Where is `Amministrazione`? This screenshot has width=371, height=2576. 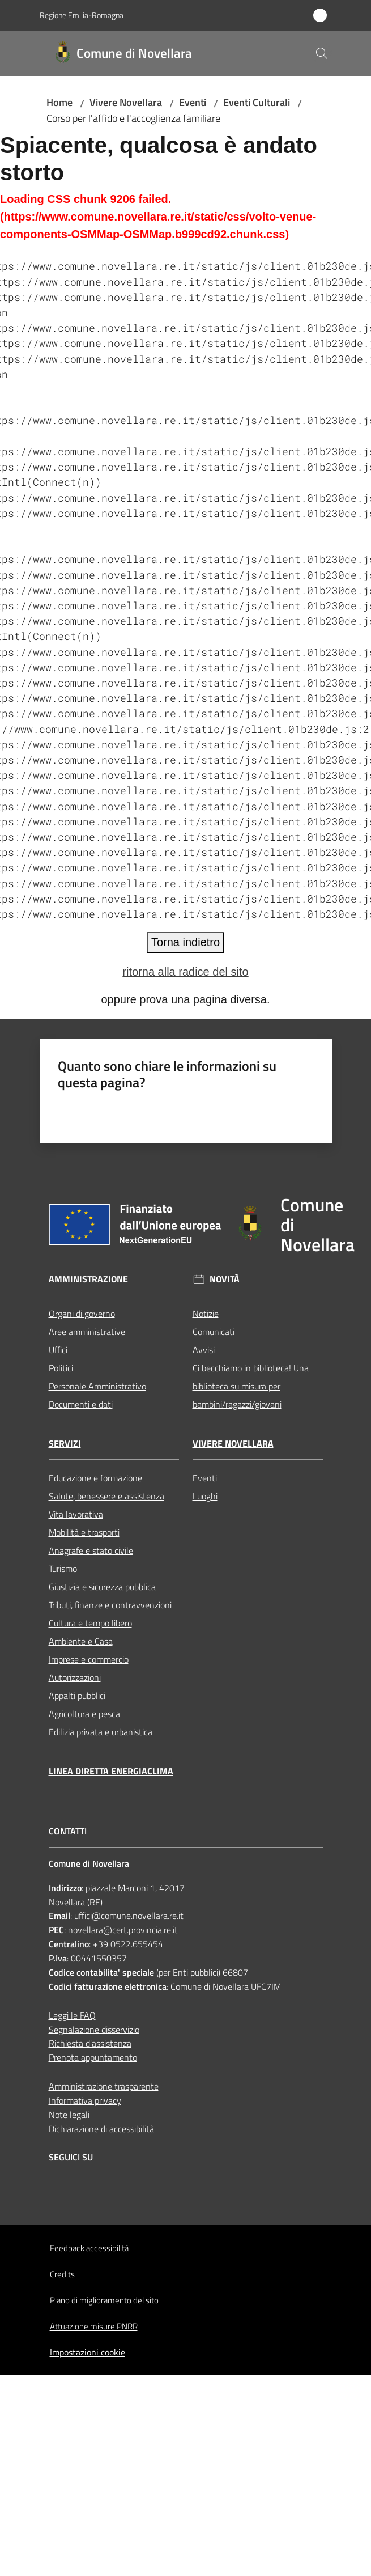
Amministrazione is located at coordinates (88, 1279).